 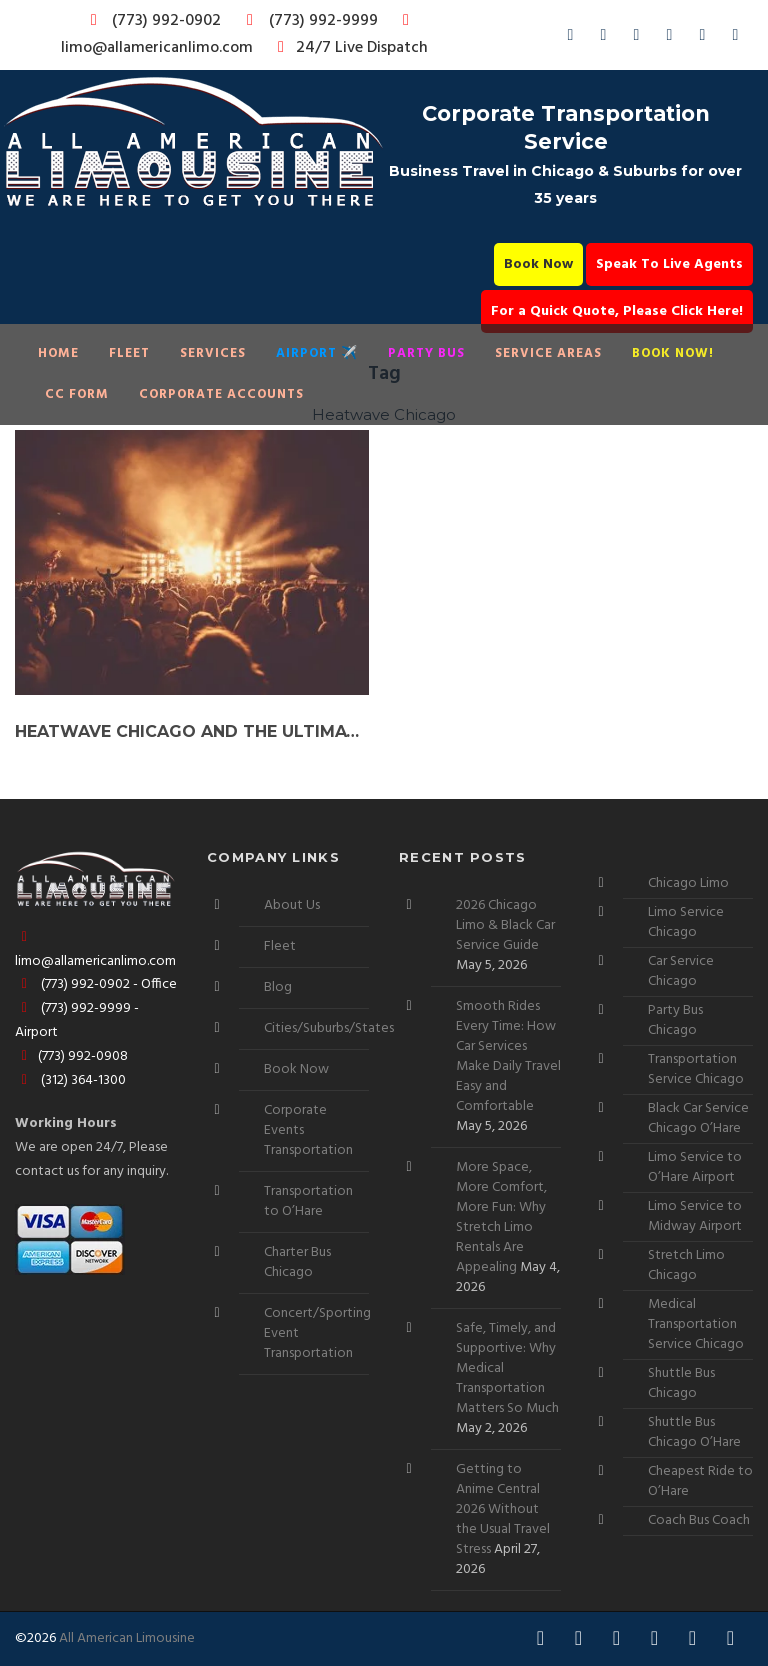 What do you see at coordinates (308, 1201) in the screenshot?
I see `Transportation to O’Hare` at bounding box center [308, 1201].